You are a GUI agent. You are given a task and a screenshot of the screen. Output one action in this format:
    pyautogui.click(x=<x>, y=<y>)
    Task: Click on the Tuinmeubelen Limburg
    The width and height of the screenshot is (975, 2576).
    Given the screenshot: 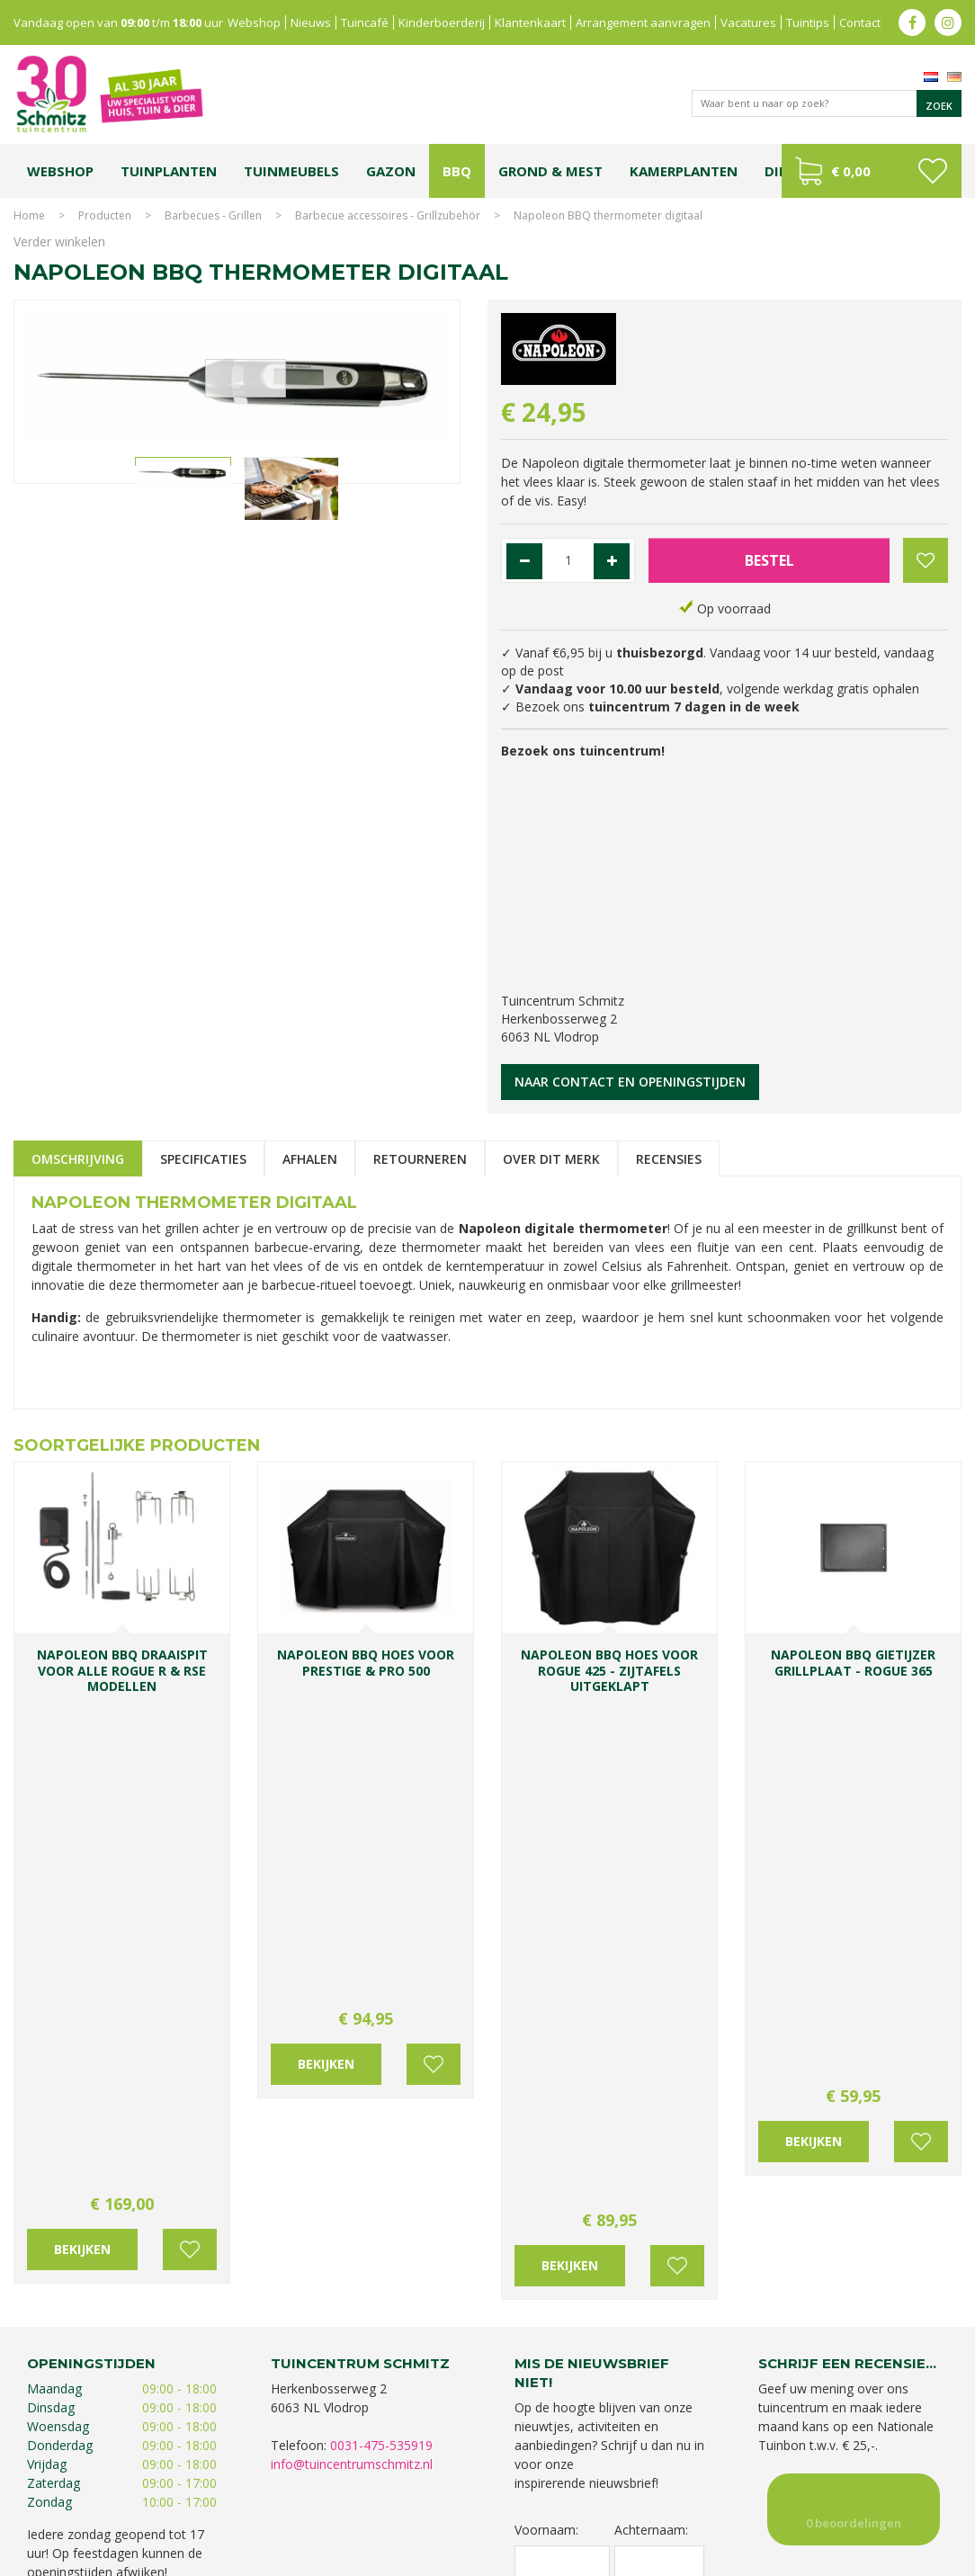 What is the action you would take?
    pyautogui.click(x=681, y=2511)
    